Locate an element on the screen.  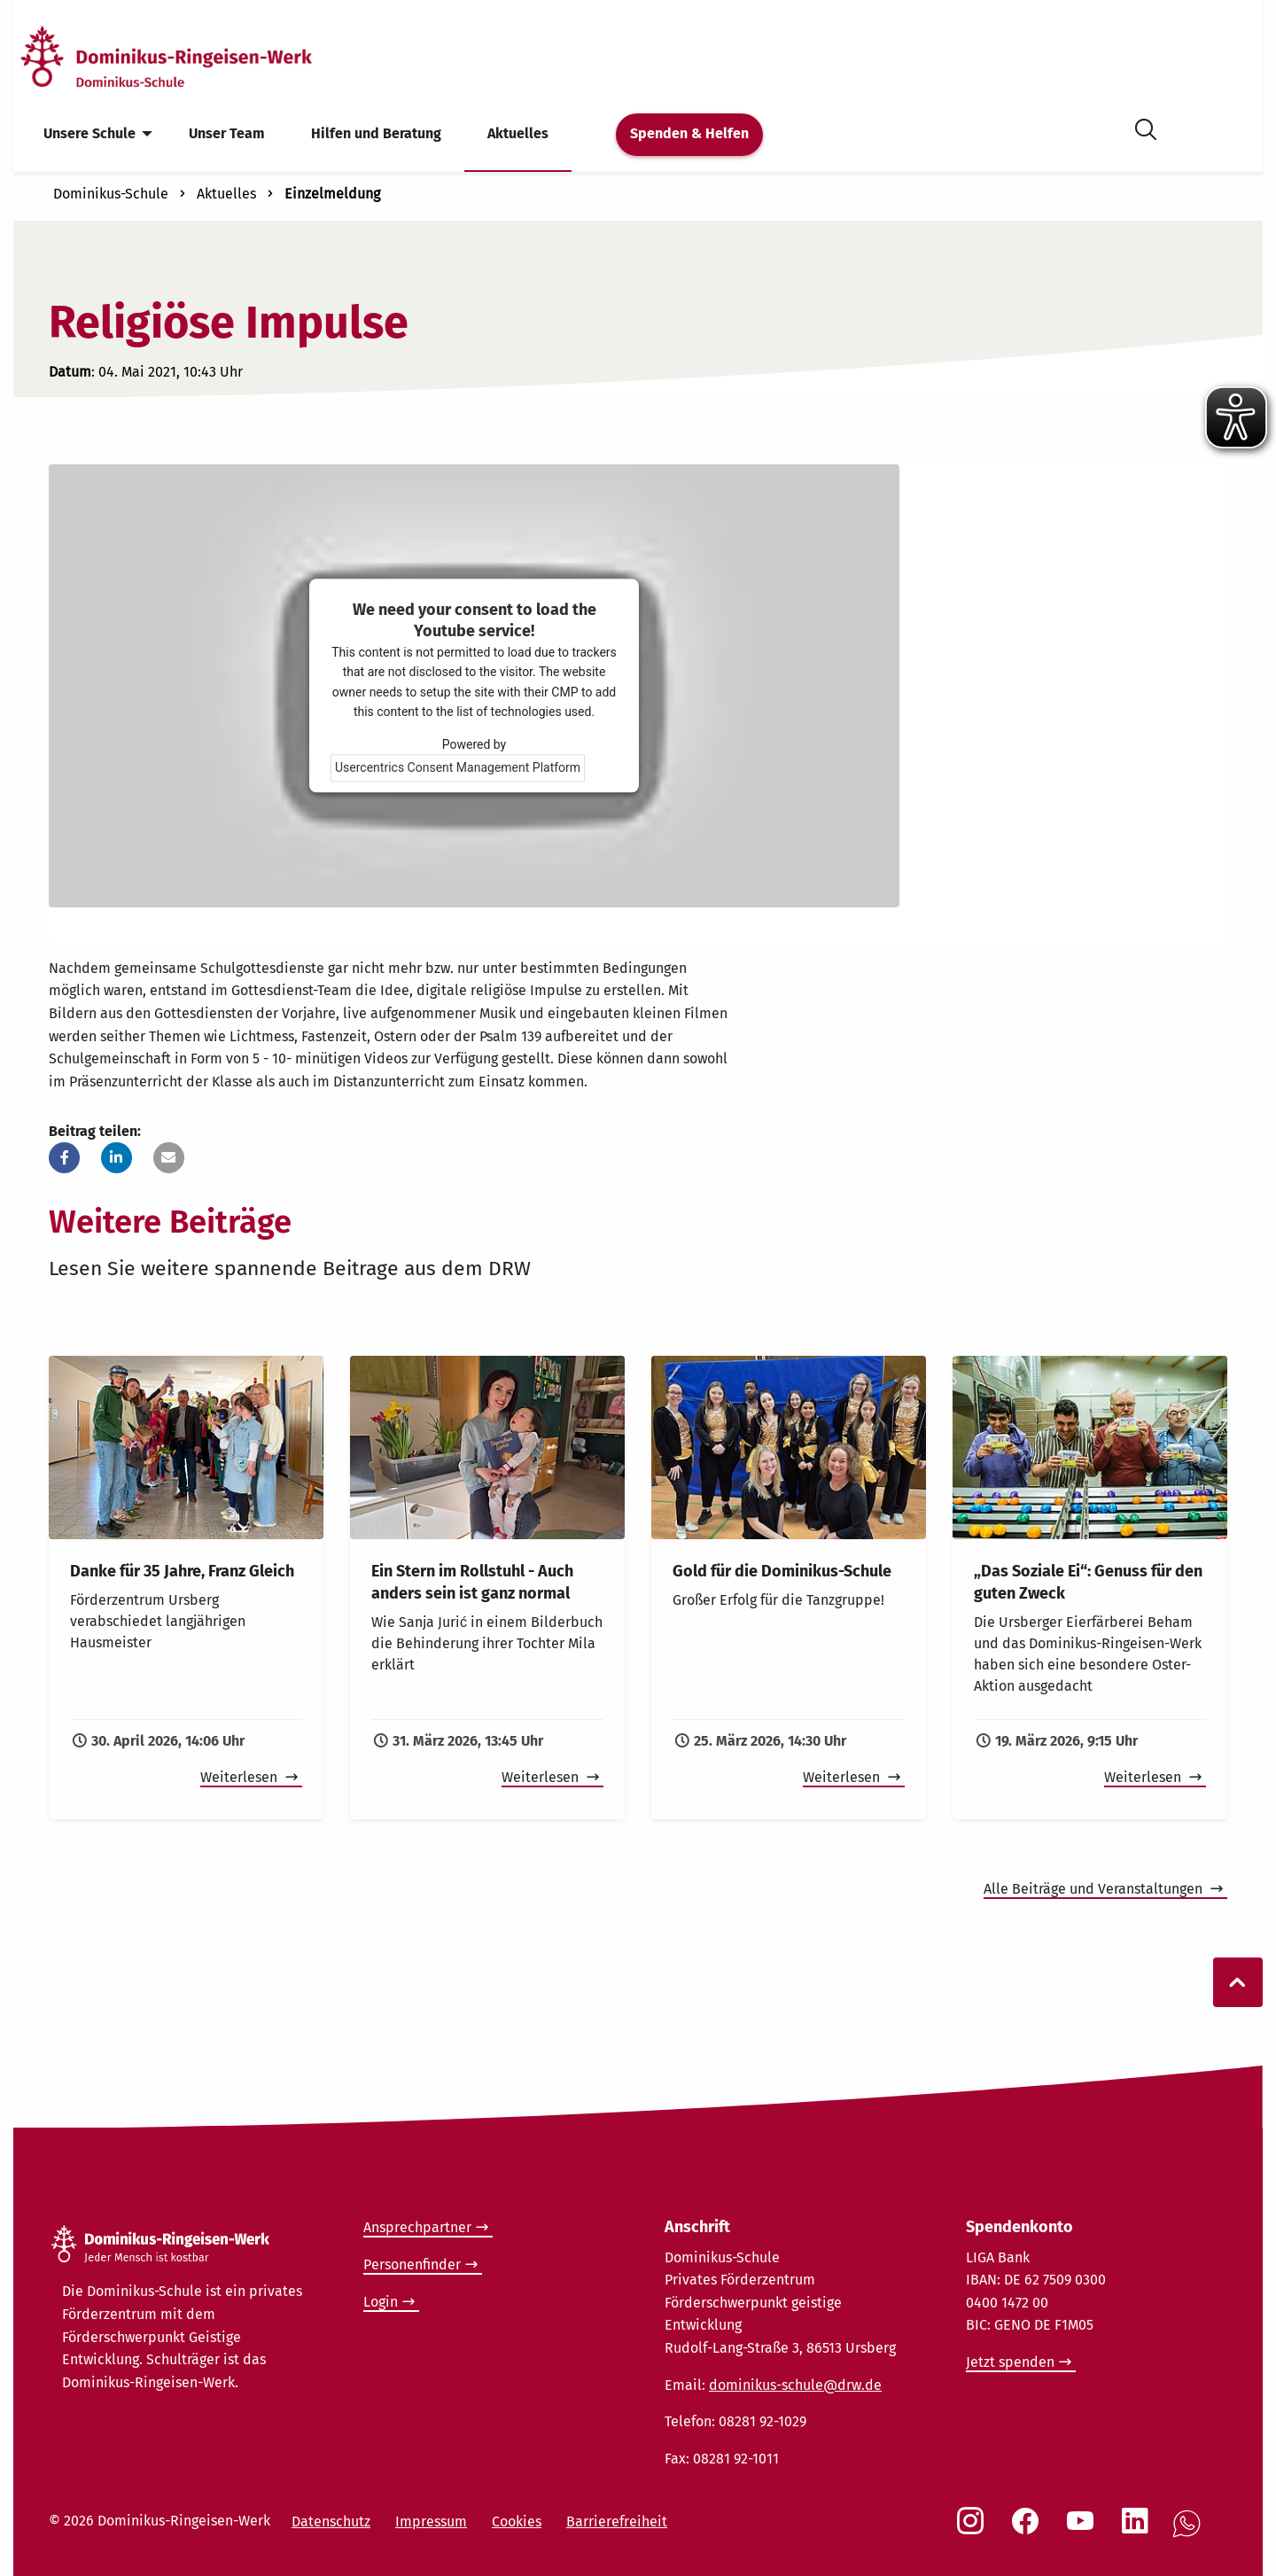
Aktuelles is located at coordinates (226, 193).